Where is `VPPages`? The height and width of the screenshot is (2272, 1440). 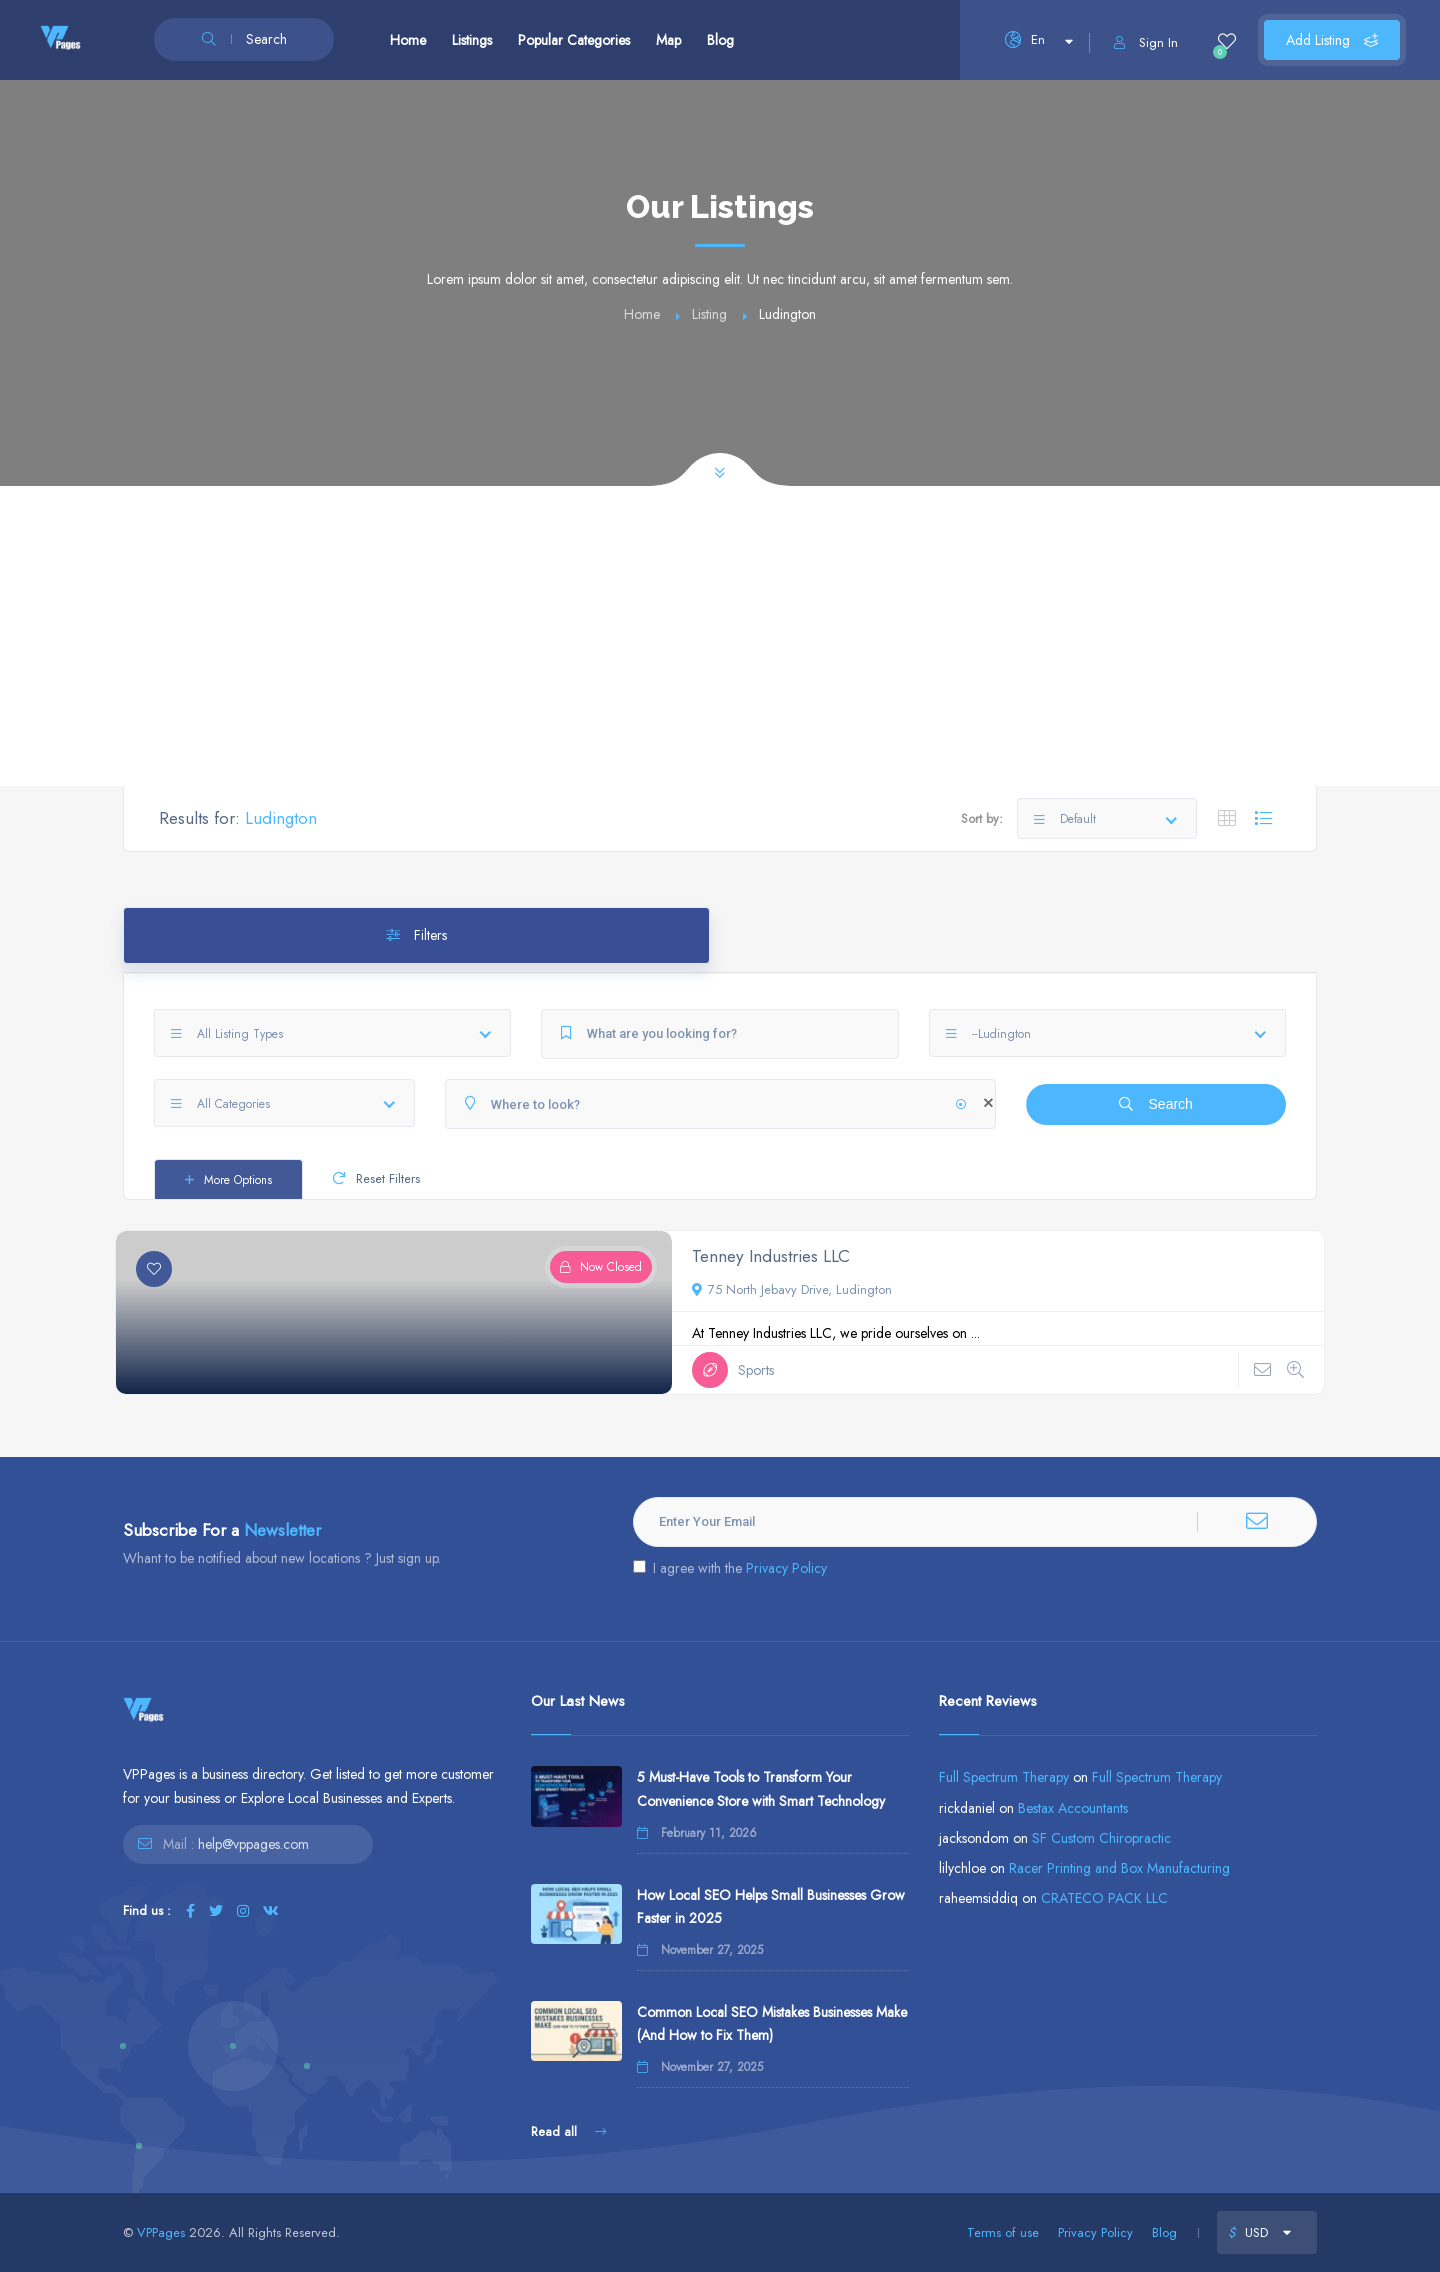 VPPages is located at coordinates (161, 2232).